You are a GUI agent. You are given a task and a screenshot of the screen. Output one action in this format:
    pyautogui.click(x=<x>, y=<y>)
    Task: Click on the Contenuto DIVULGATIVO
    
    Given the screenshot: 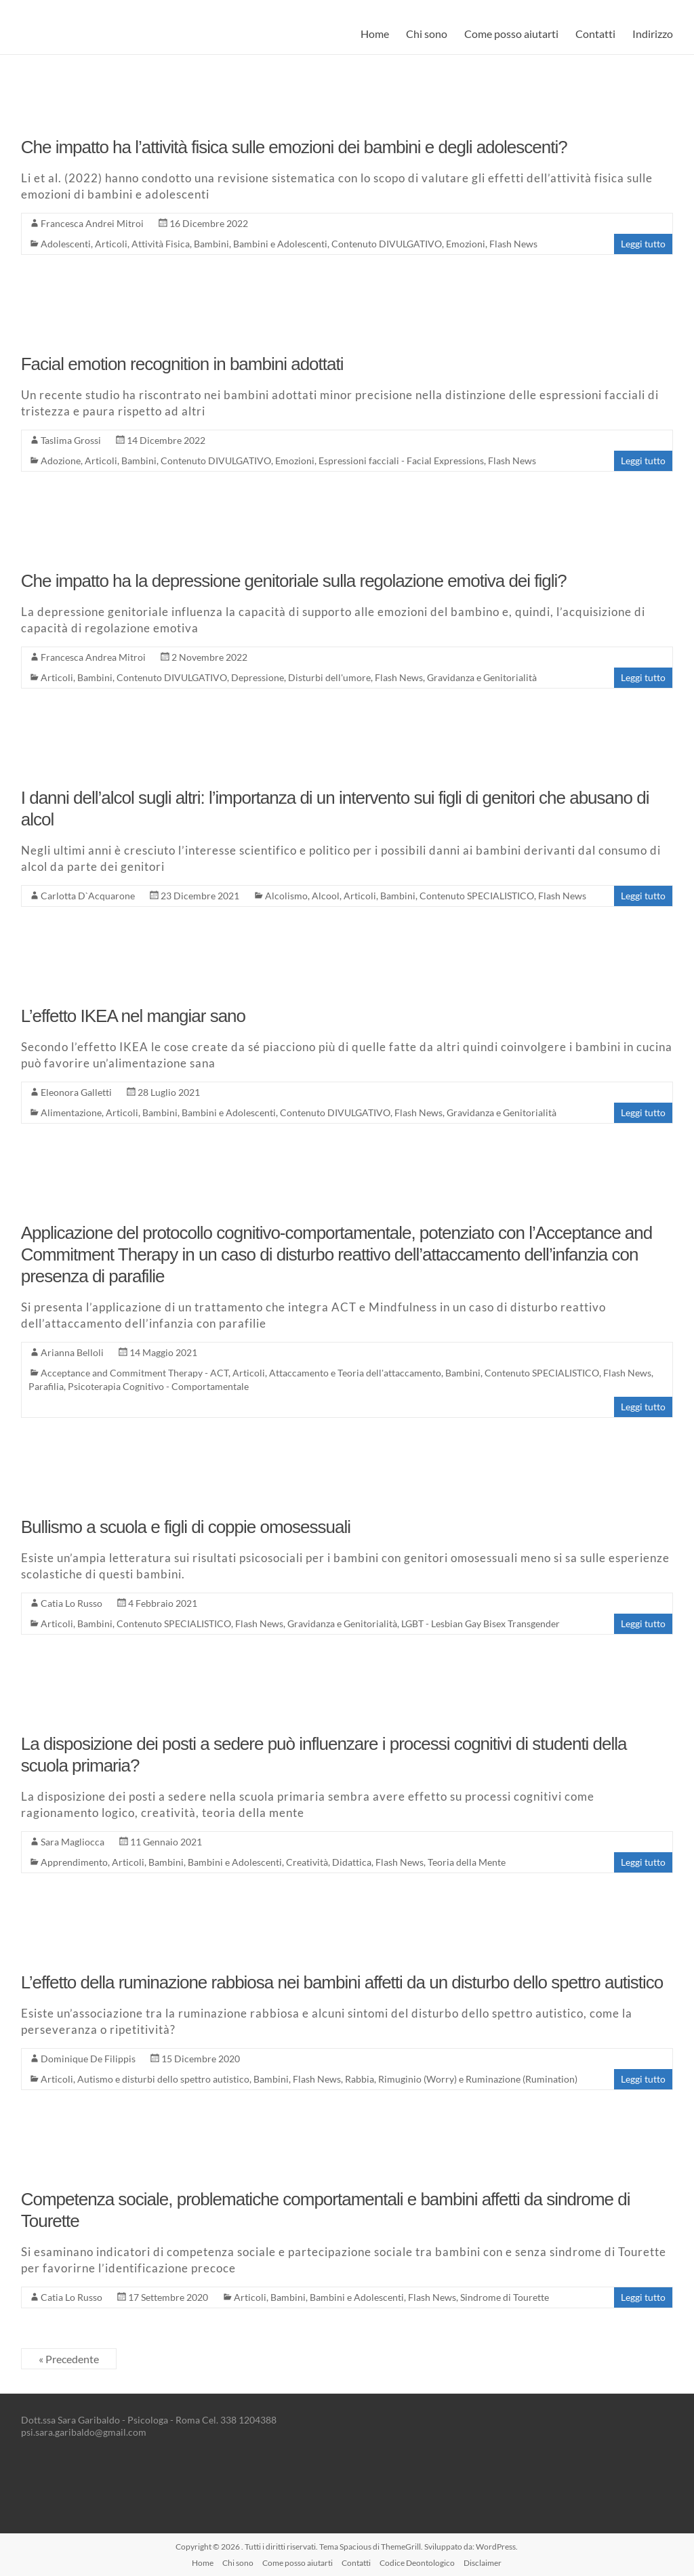 What is the action you would take?
    pyautogui.click(x=386, y=243)
    